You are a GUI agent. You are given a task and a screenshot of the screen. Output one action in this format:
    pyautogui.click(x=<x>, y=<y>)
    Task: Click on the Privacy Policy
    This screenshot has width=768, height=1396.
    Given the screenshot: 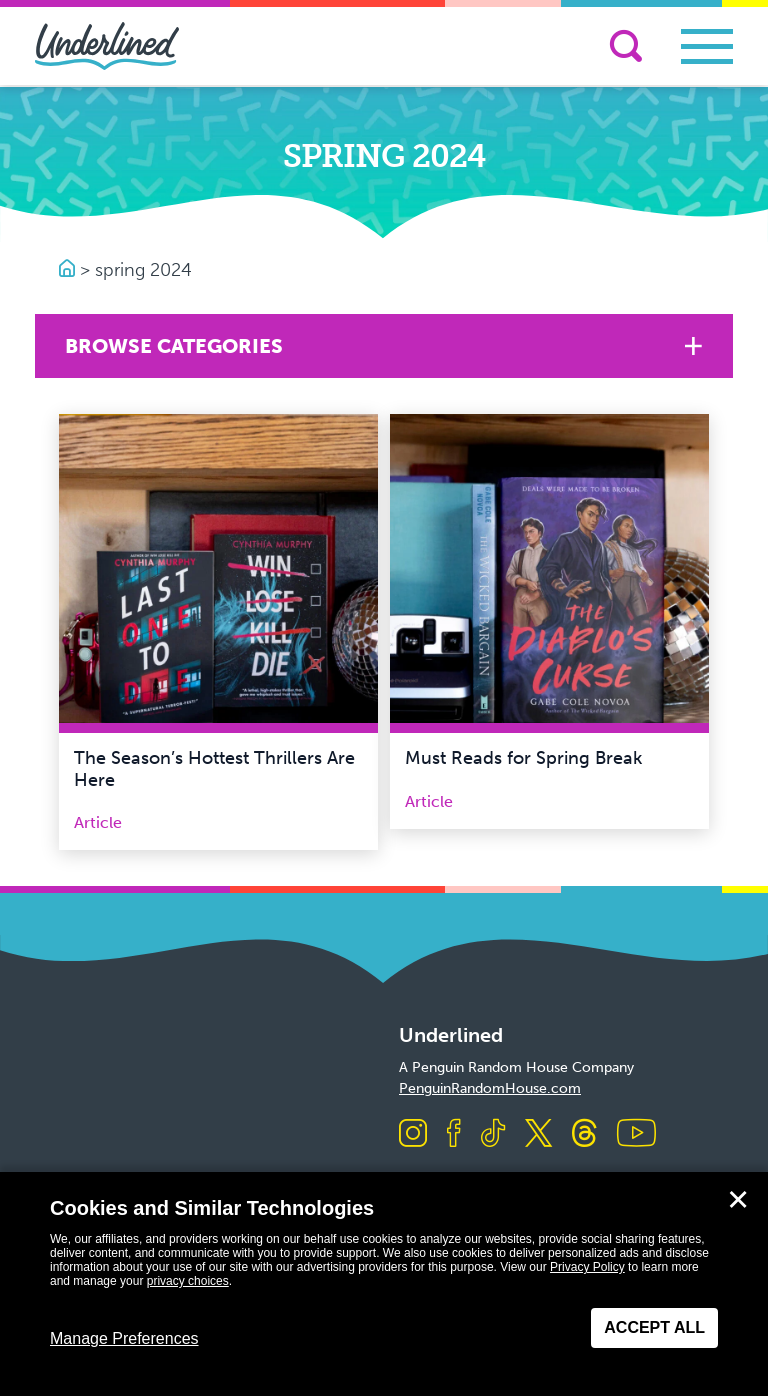 What is the action you would take?
    pyautogui.click(x=587, y=1267)
    